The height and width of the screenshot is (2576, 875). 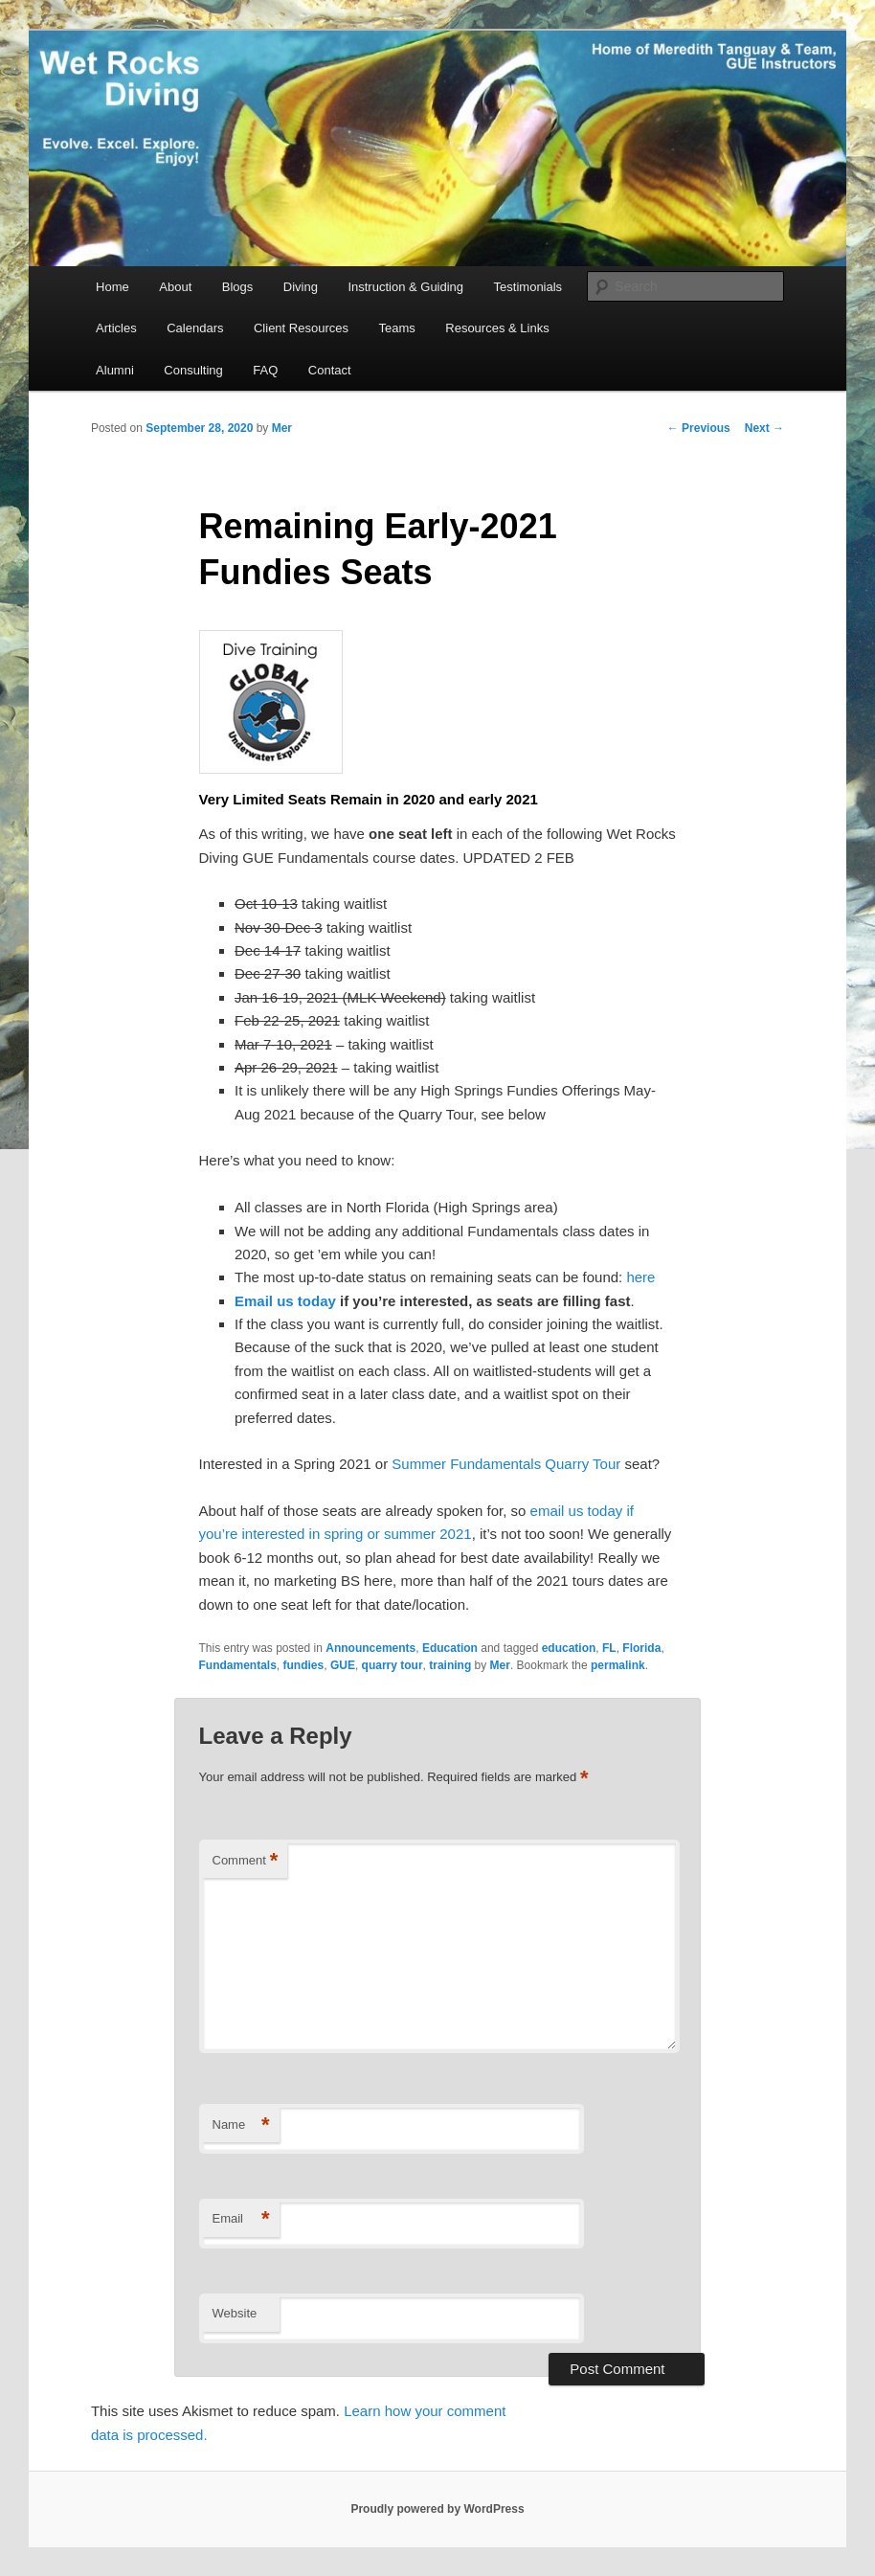 I want to click on Resources & Links, so click(x=497, y=328).